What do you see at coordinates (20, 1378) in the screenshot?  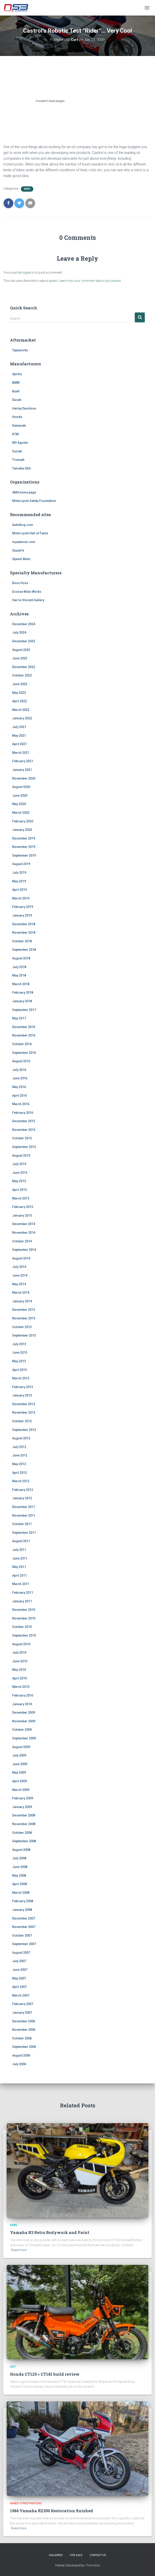 I see `March 2013` at bounding box center [20, 1378].